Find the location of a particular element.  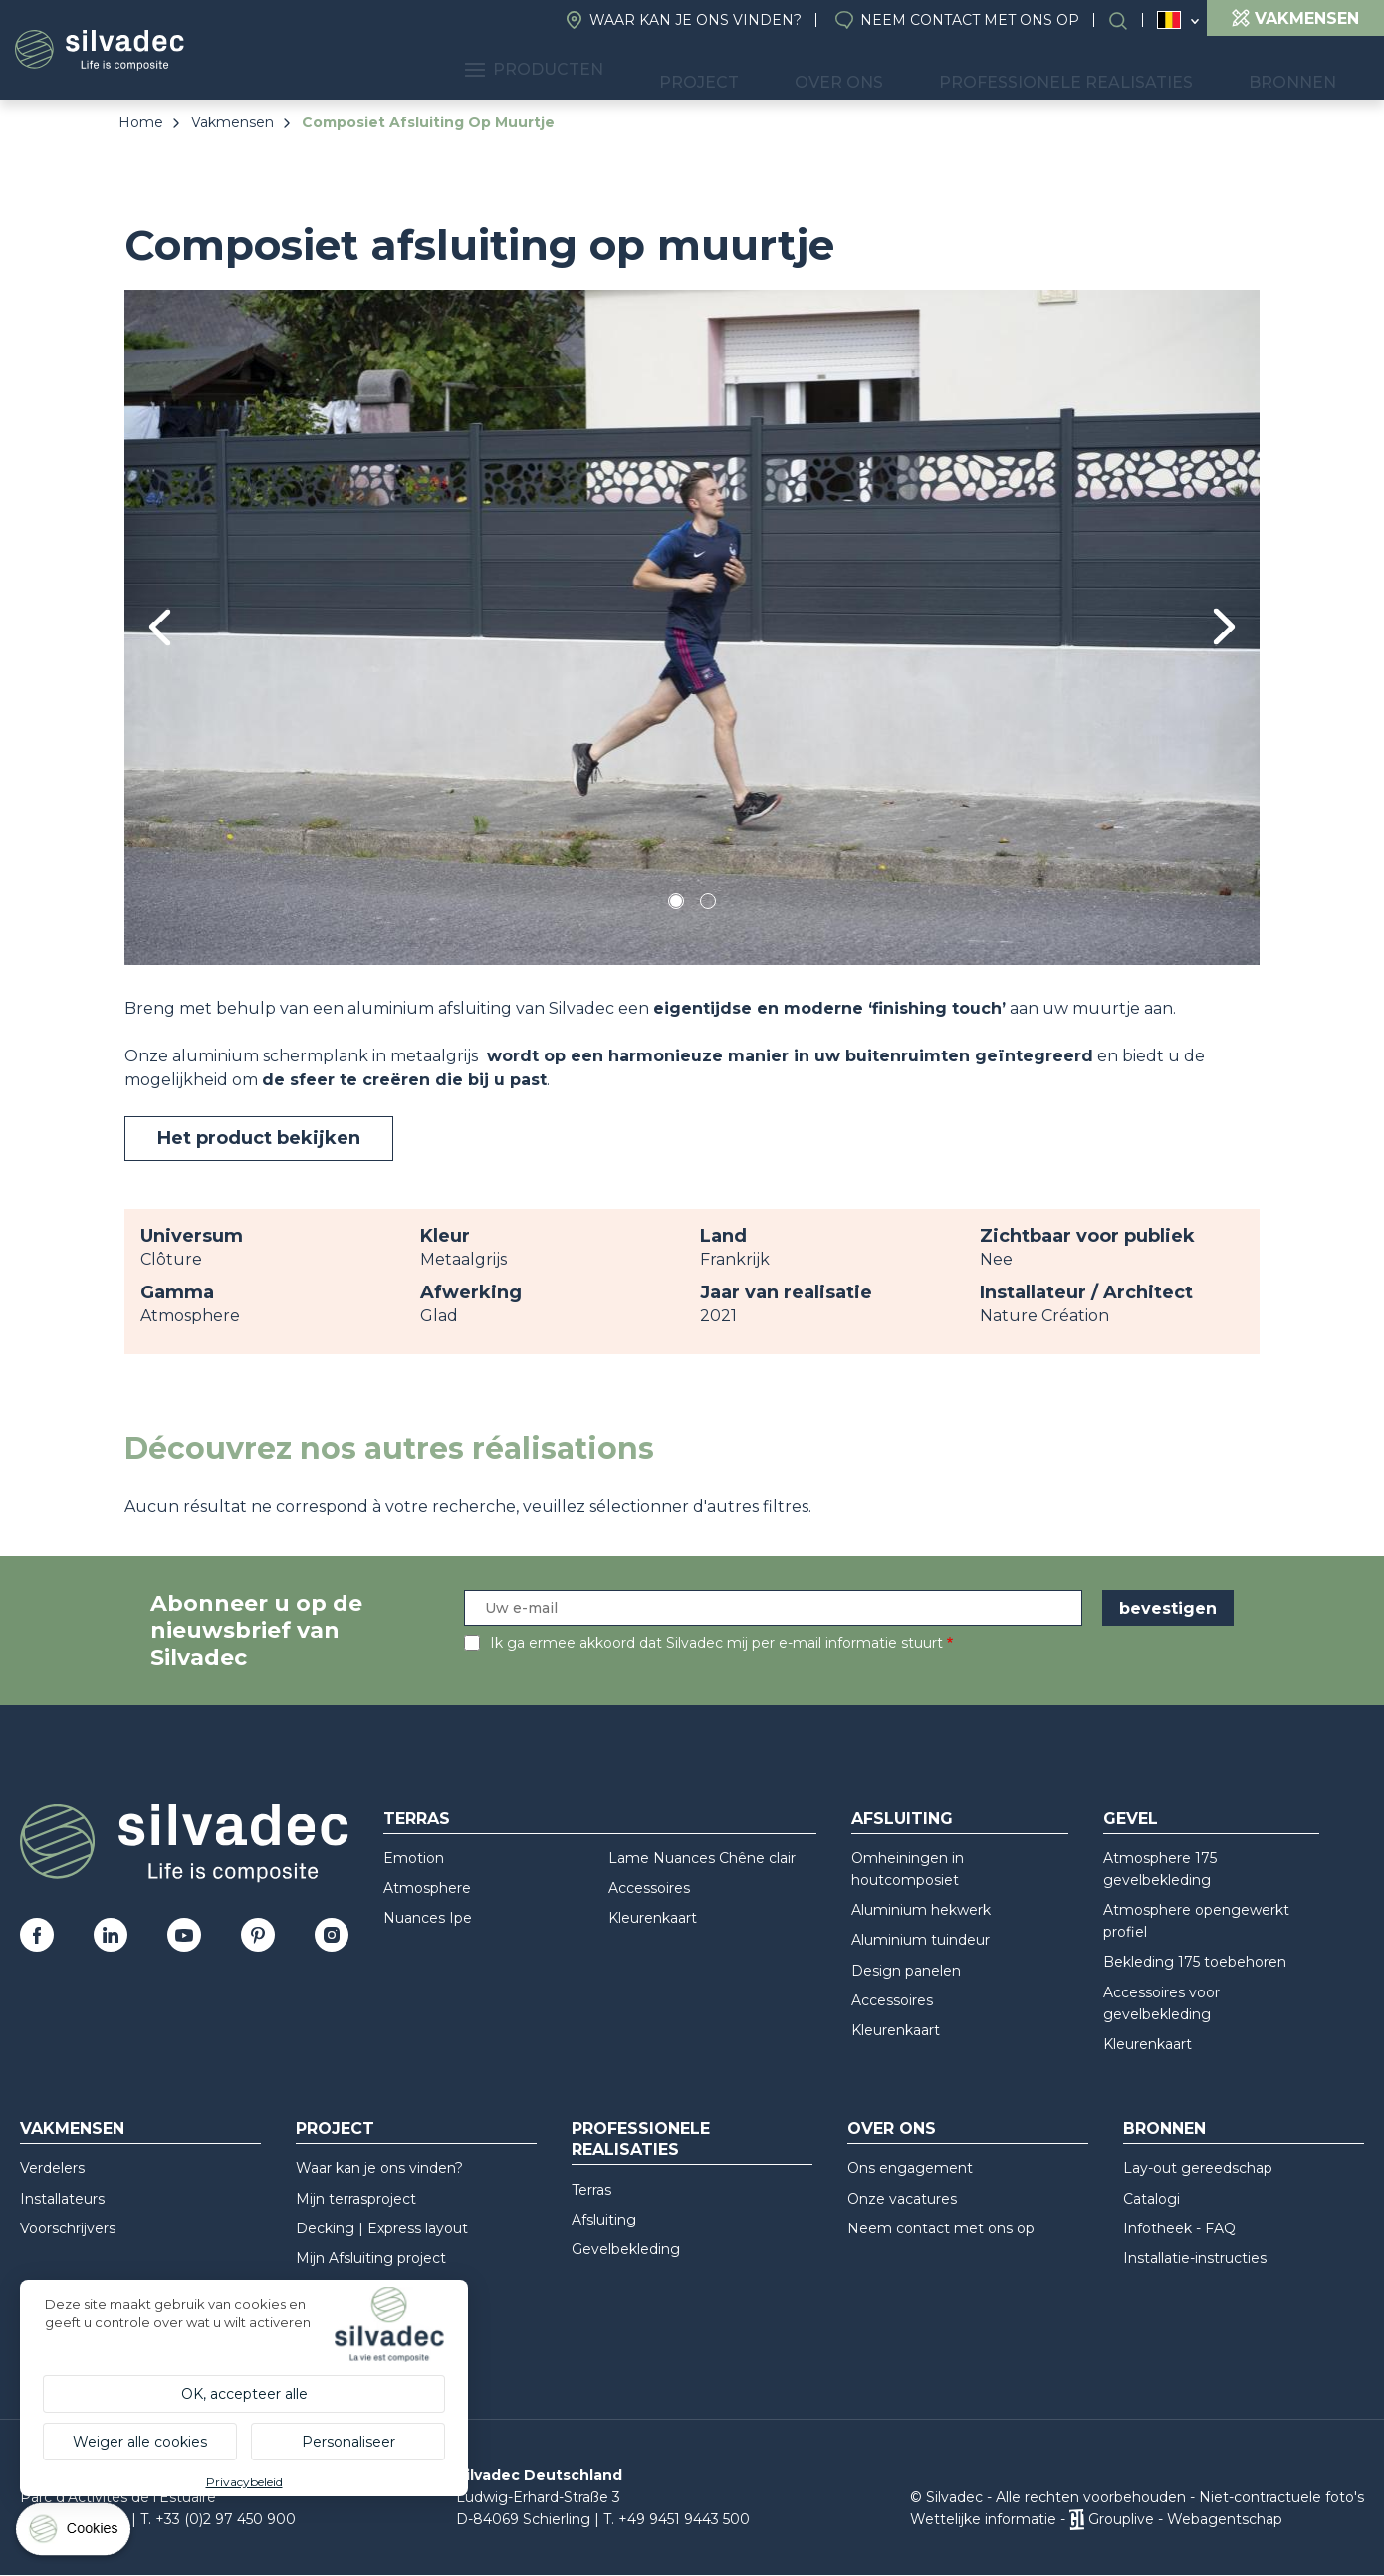

Aluminium tuindeur is located at coordinates (920, 1940).